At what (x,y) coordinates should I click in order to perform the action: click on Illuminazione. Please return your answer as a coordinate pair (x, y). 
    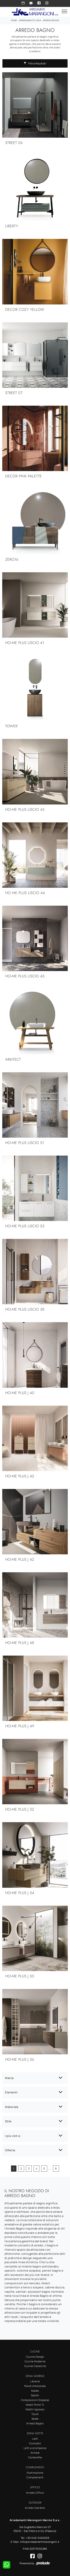
    Looking at the image, I should click on (35, 2472).